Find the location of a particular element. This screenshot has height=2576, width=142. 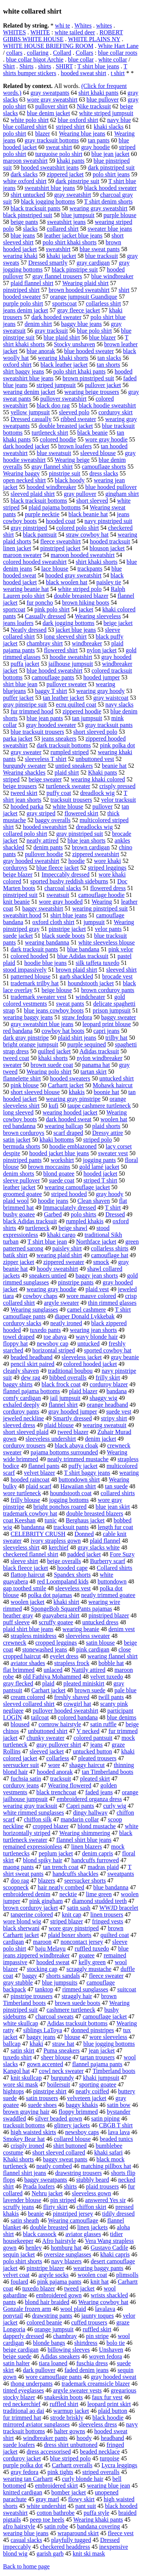

hoodie sweatshirt is located at coordinates (71, 657).